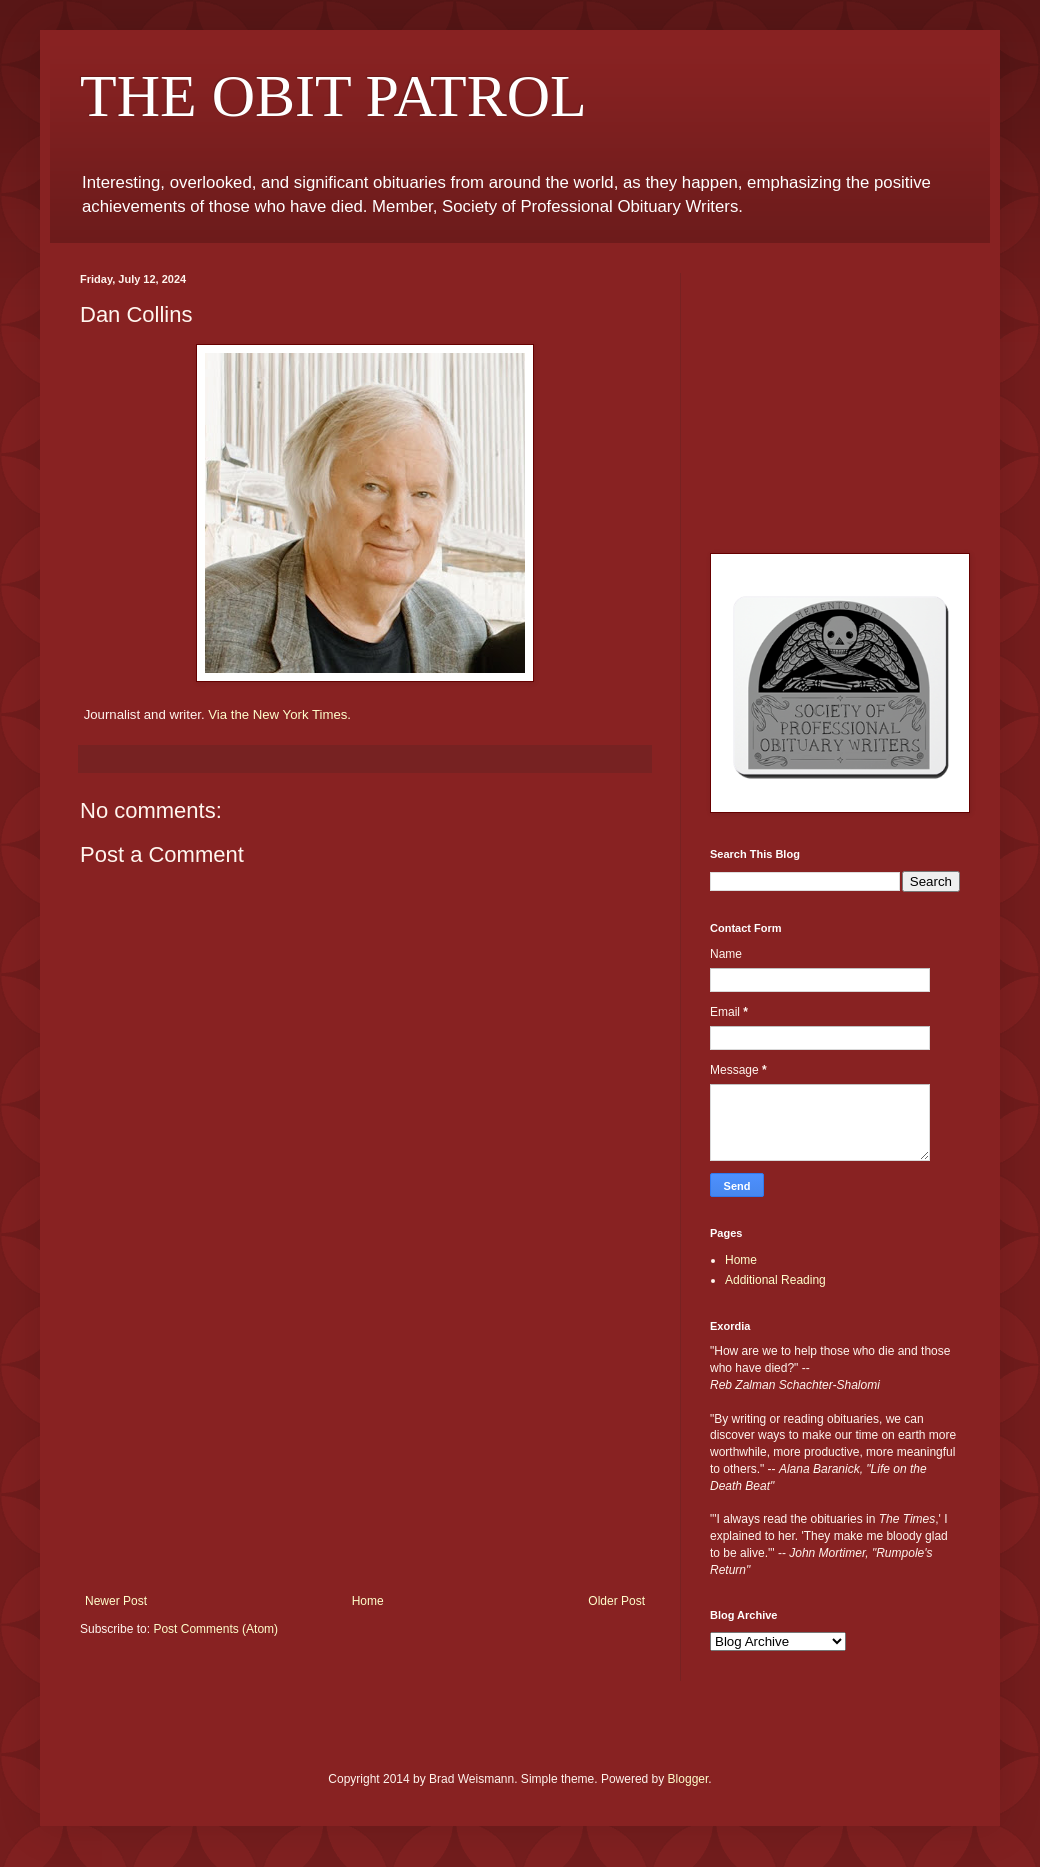  What do you see at coordinates (279, 714) in the screenshot?
I see `Via the New York Times.` at bounding box center [279, 714].